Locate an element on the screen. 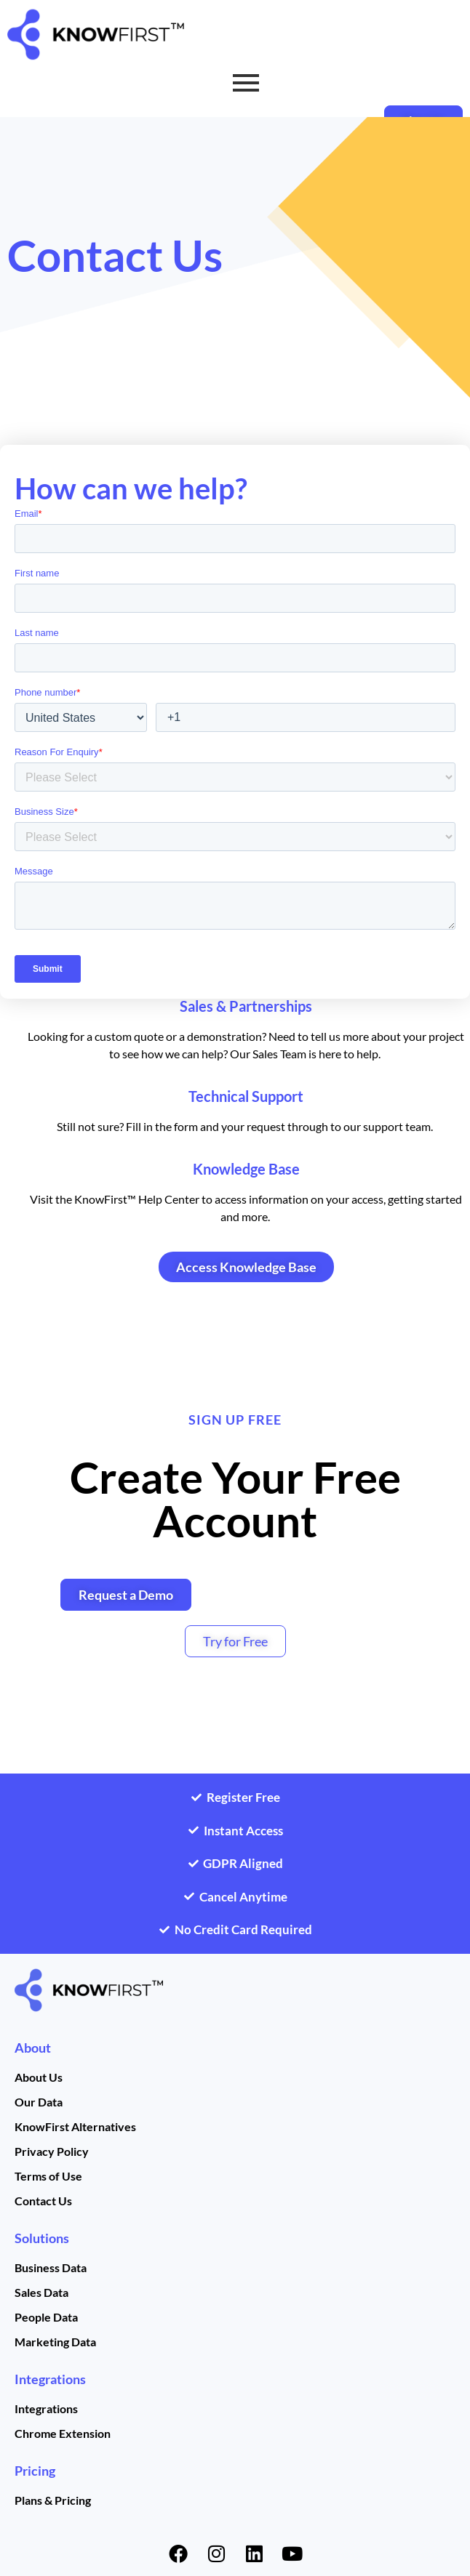  Chrome Extension is located at coordinates (63, 2433).